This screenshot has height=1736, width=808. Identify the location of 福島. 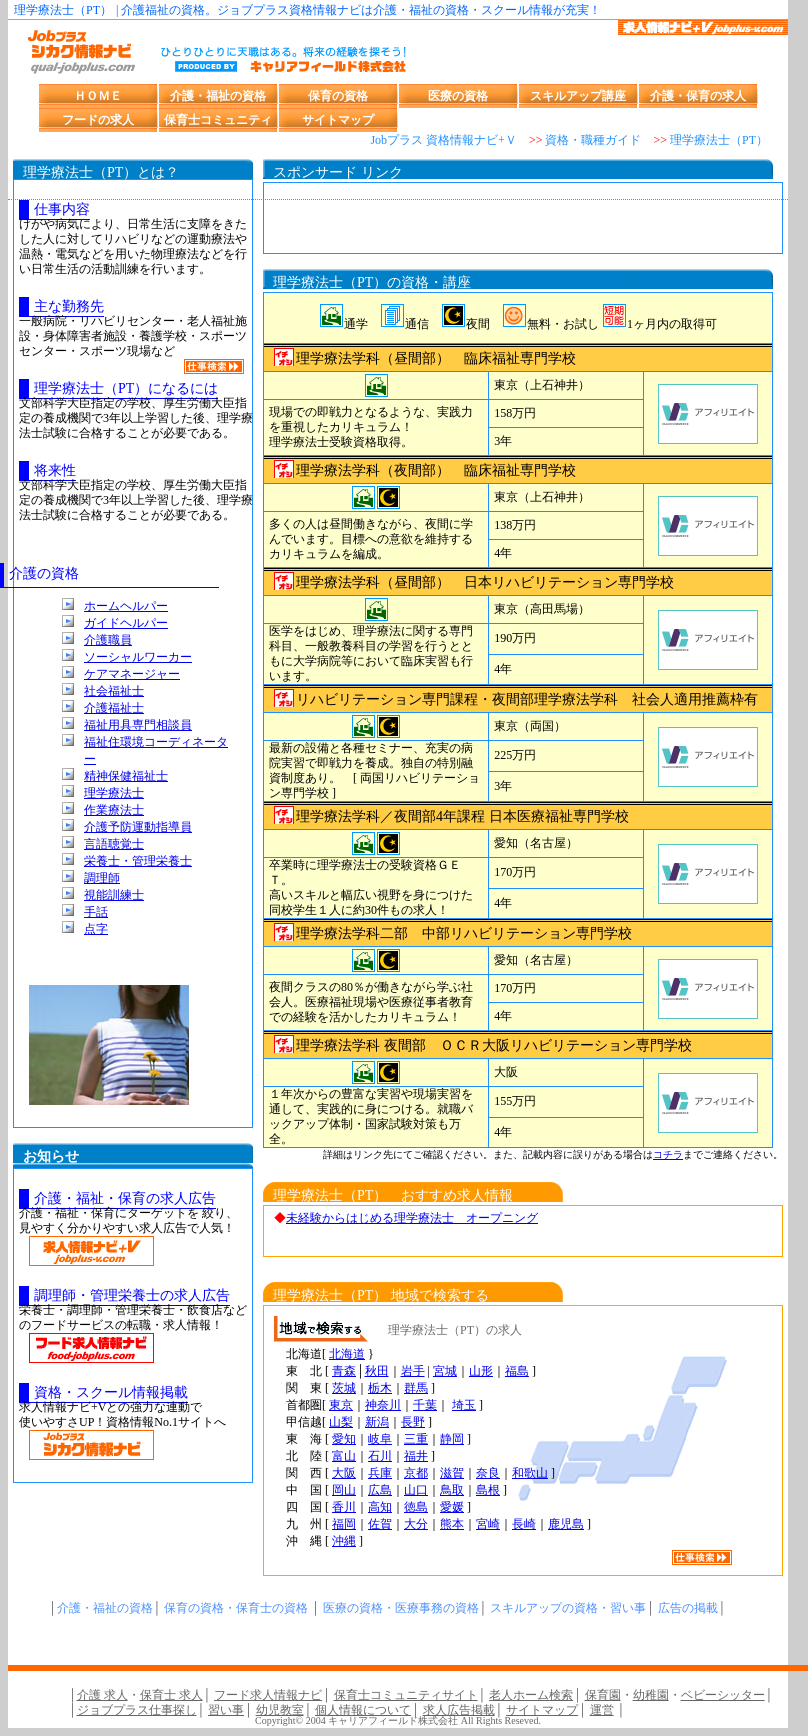
(517, 1371).